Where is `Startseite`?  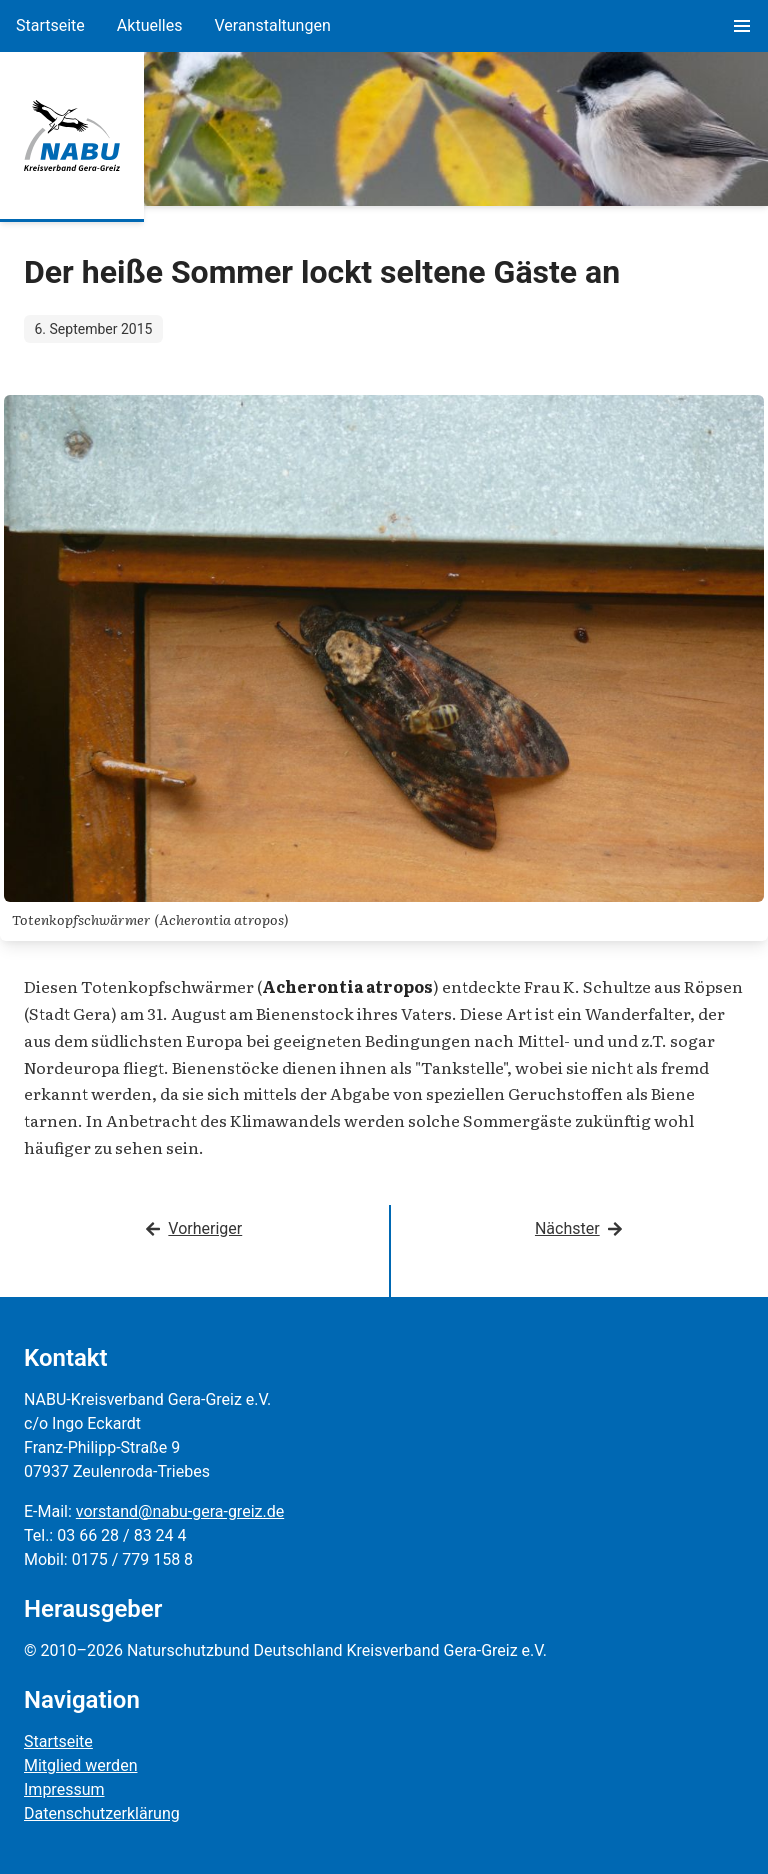 Startseite is located at coordinates (50, 25).